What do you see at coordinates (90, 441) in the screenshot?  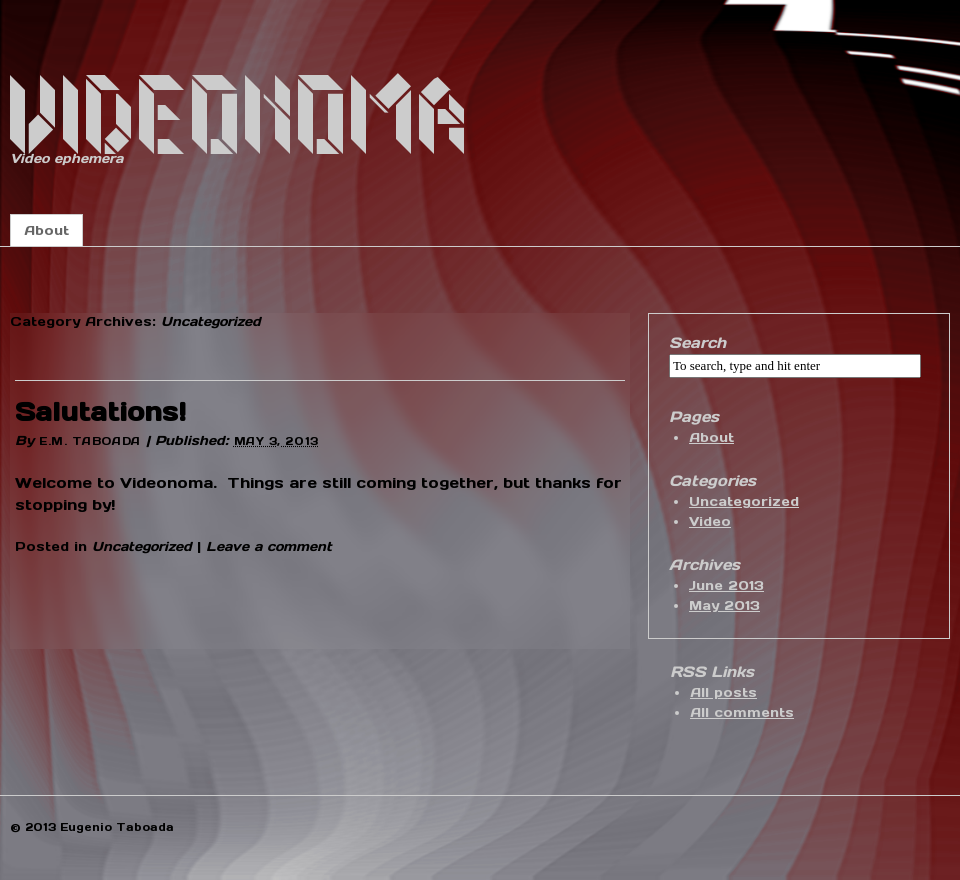 I see `E.M. Taboada` at bounding box center [90, 441].